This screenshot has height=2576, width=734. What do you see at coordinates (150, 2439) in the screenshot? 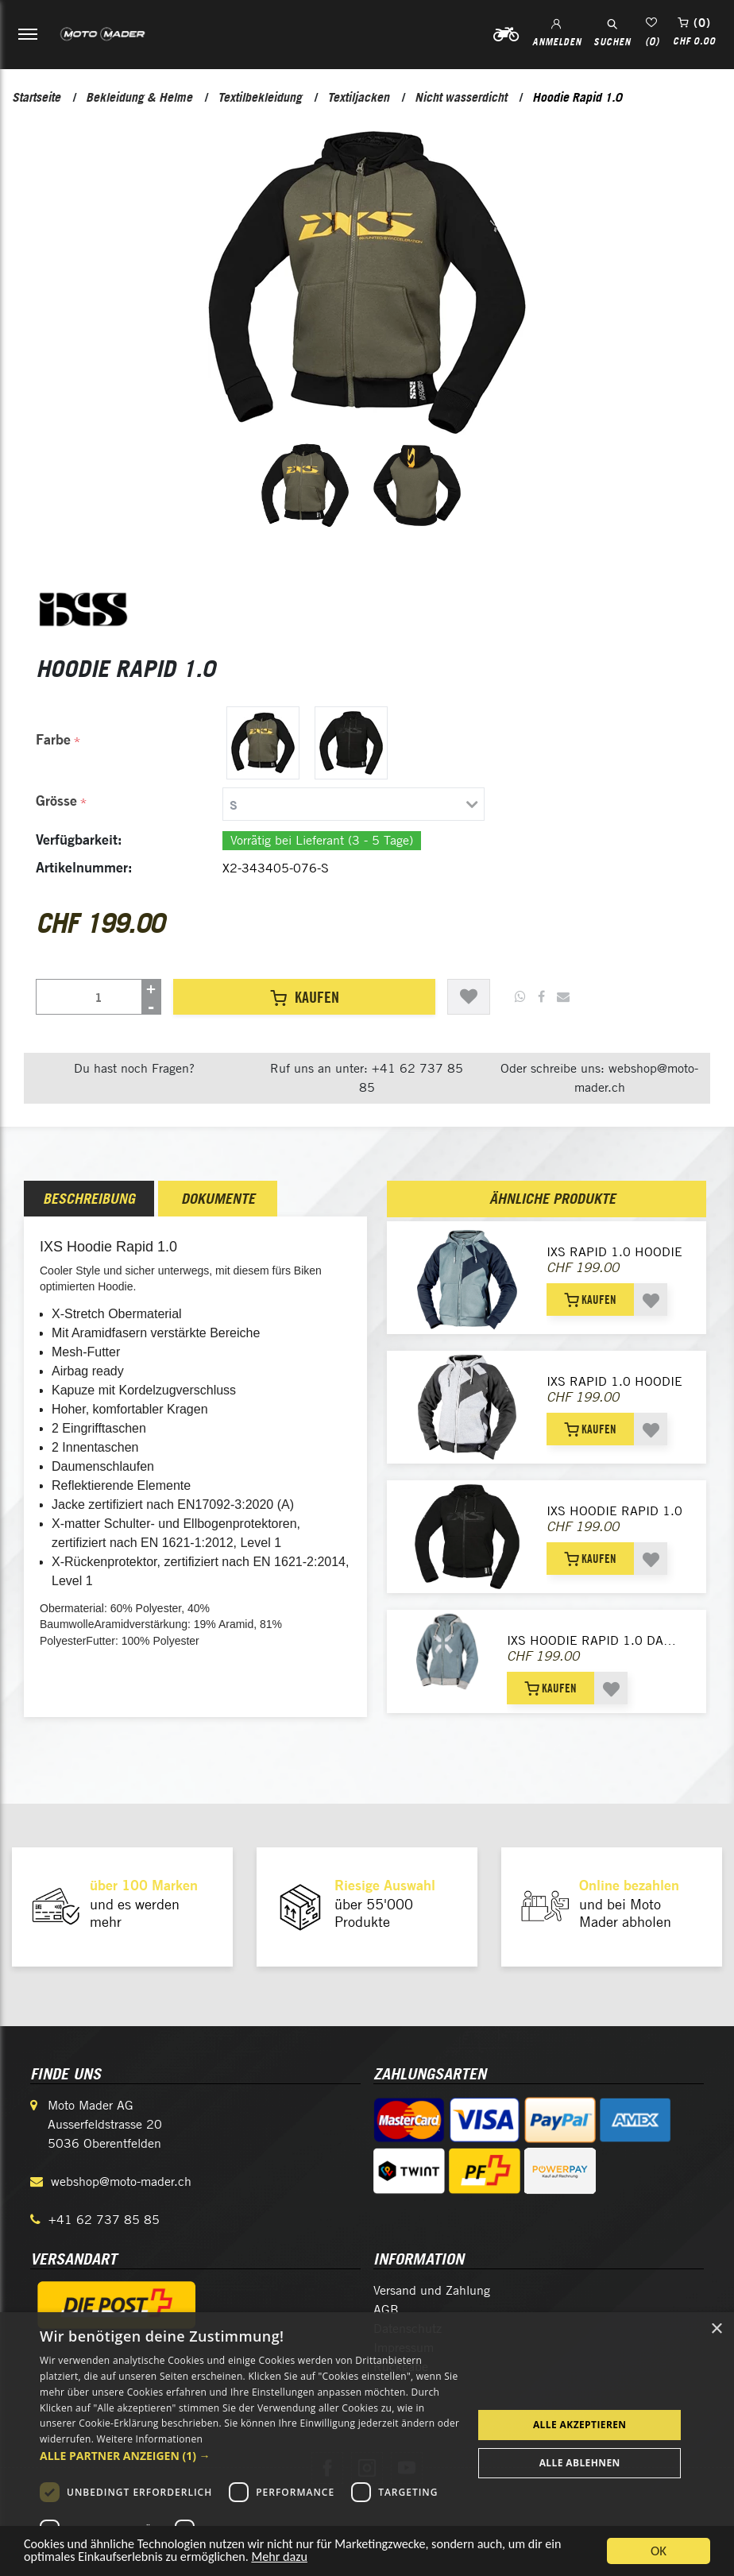
I see `Weitere Informationen [Weitere Informationen, opens a new window]` at bounding box center [150, 2439].